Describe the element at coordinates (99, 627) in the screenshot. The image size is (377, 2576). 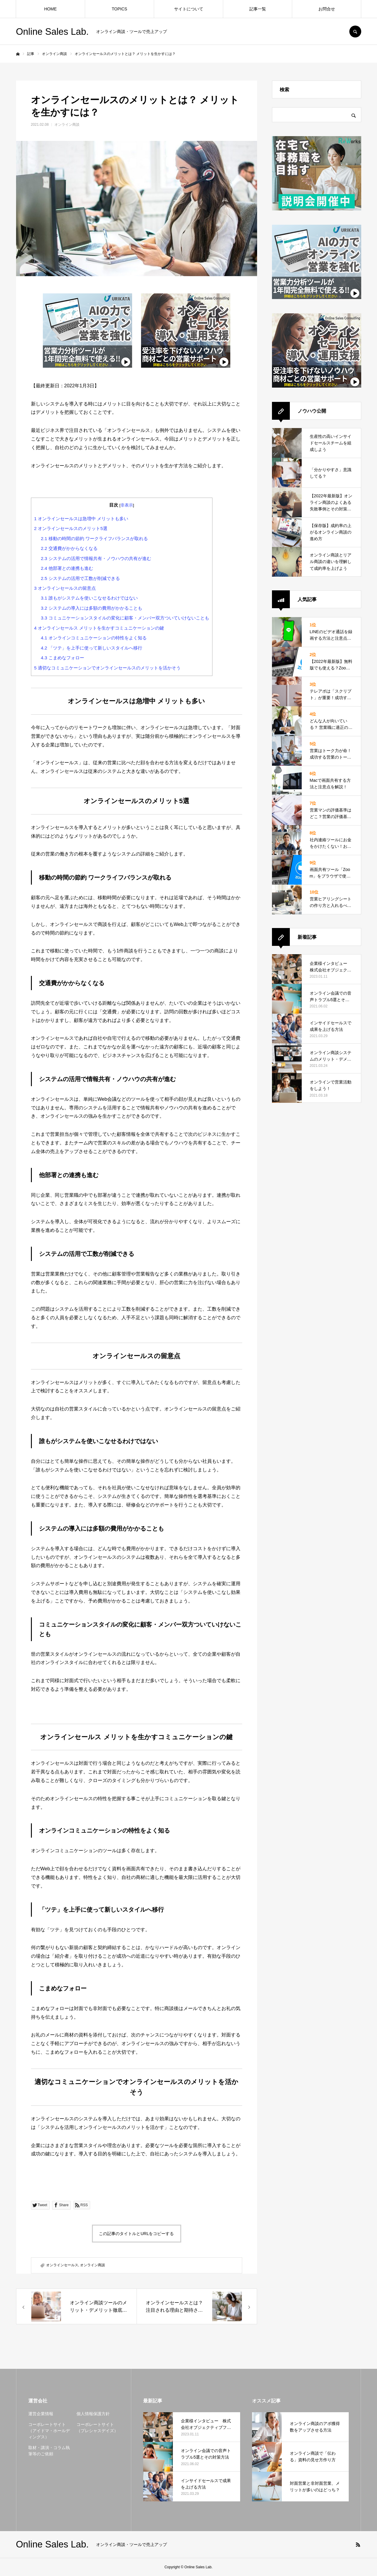
I see `オンラインセールス メリットを生かすコミュニケーションの鍵` at that location.